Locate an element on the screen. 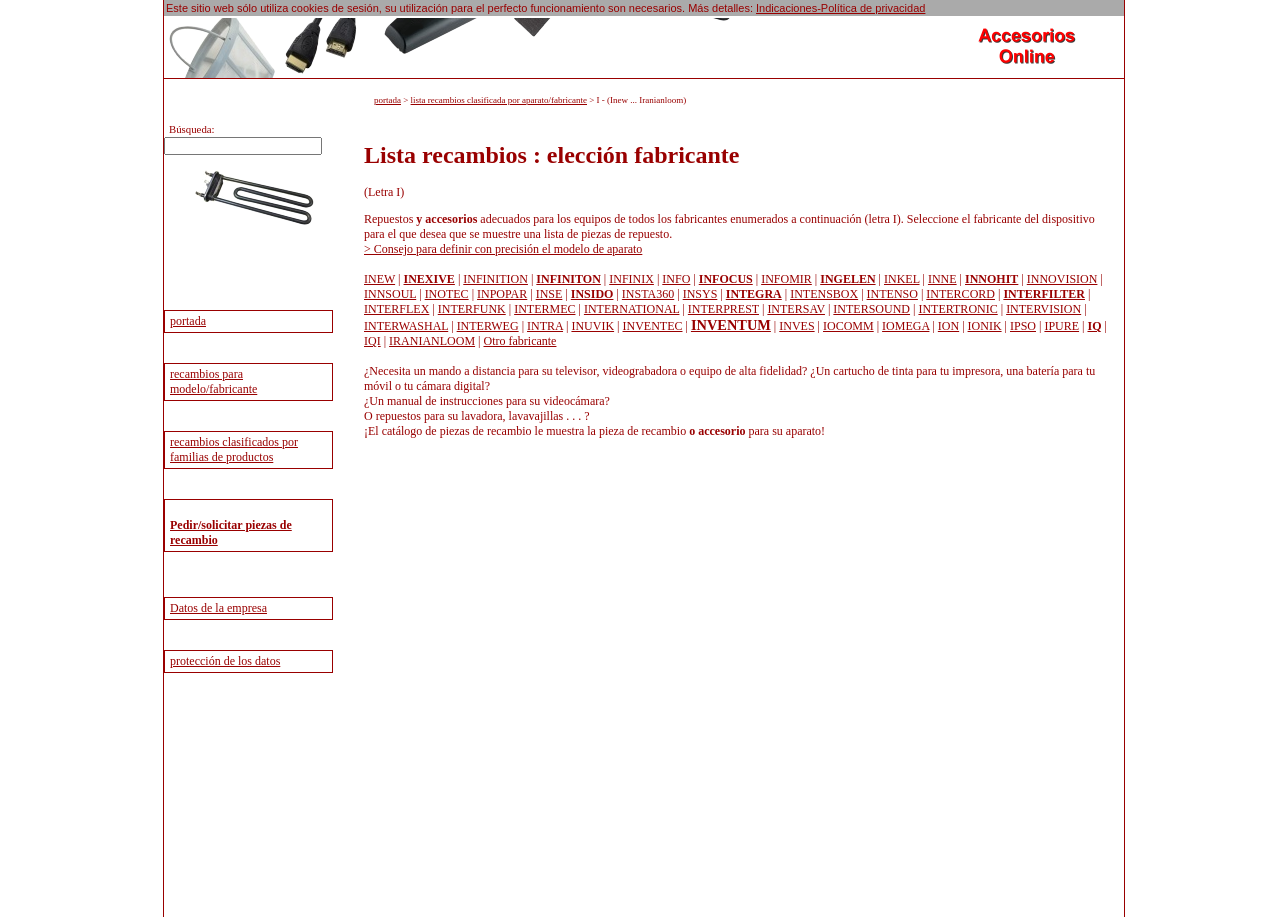 The width and height of the screenshot is (1288, 917). INNOVISION is located at coordinates (1062, 279).